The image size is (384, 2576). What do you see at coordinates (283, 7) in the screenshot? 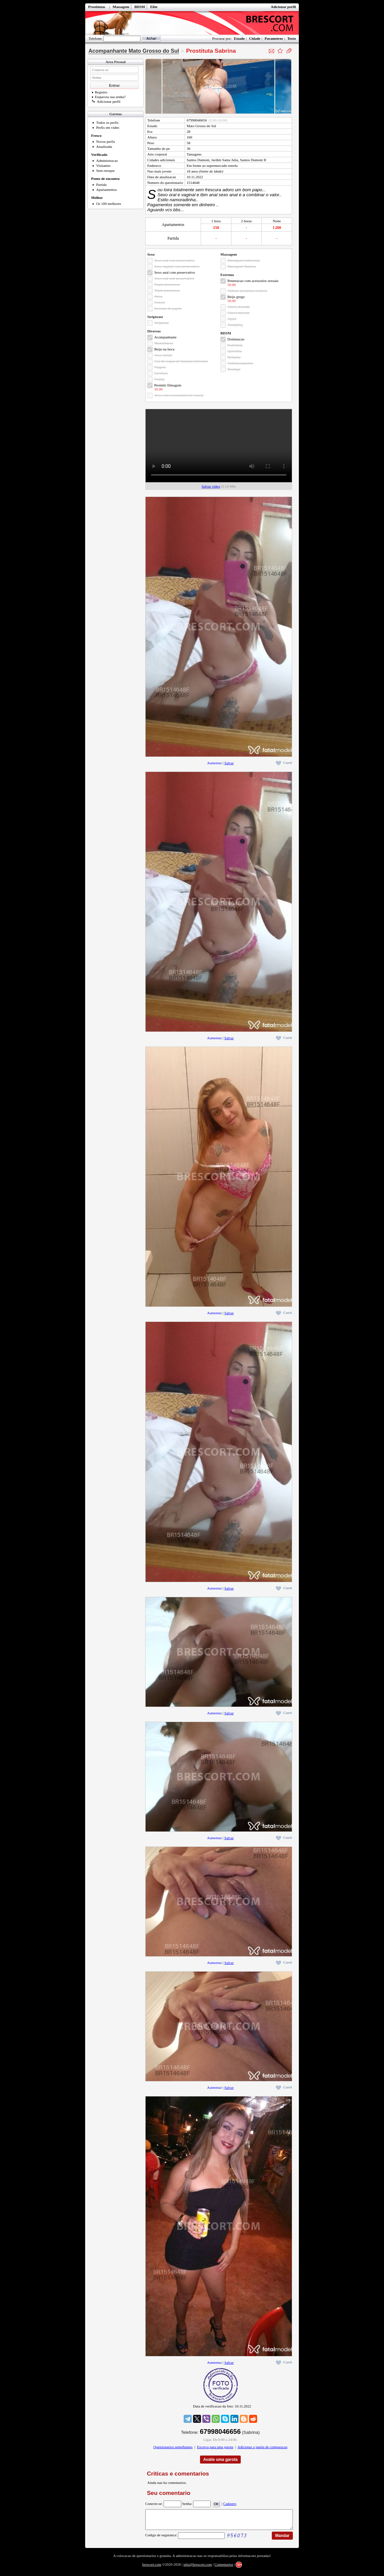
I see `Adicionar perfil` at bounding box center [283, 7].